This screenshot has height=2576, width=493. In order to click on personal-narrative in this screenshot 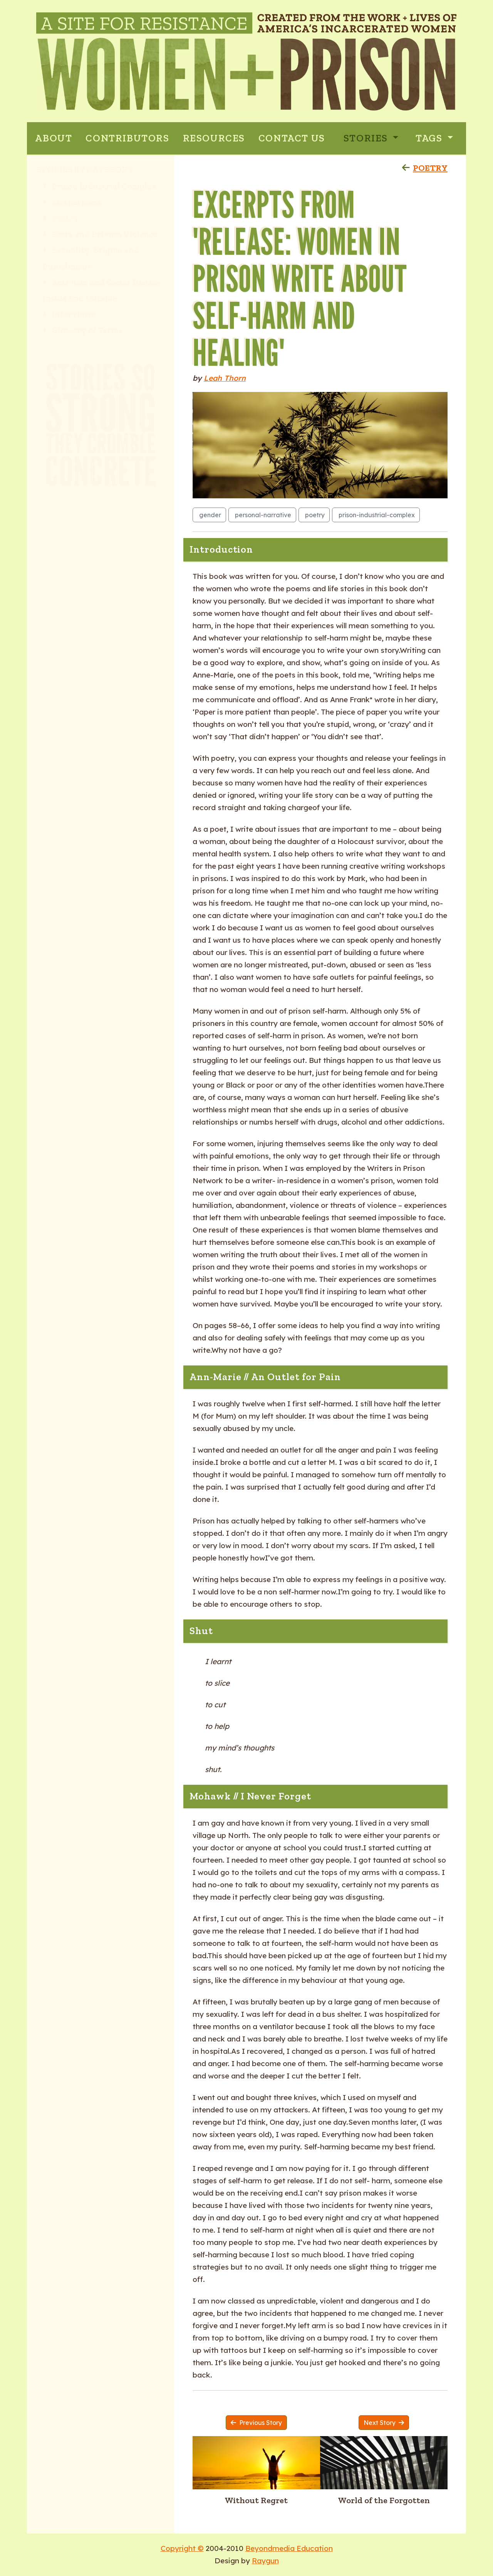, I will do `click(262, 515)`.